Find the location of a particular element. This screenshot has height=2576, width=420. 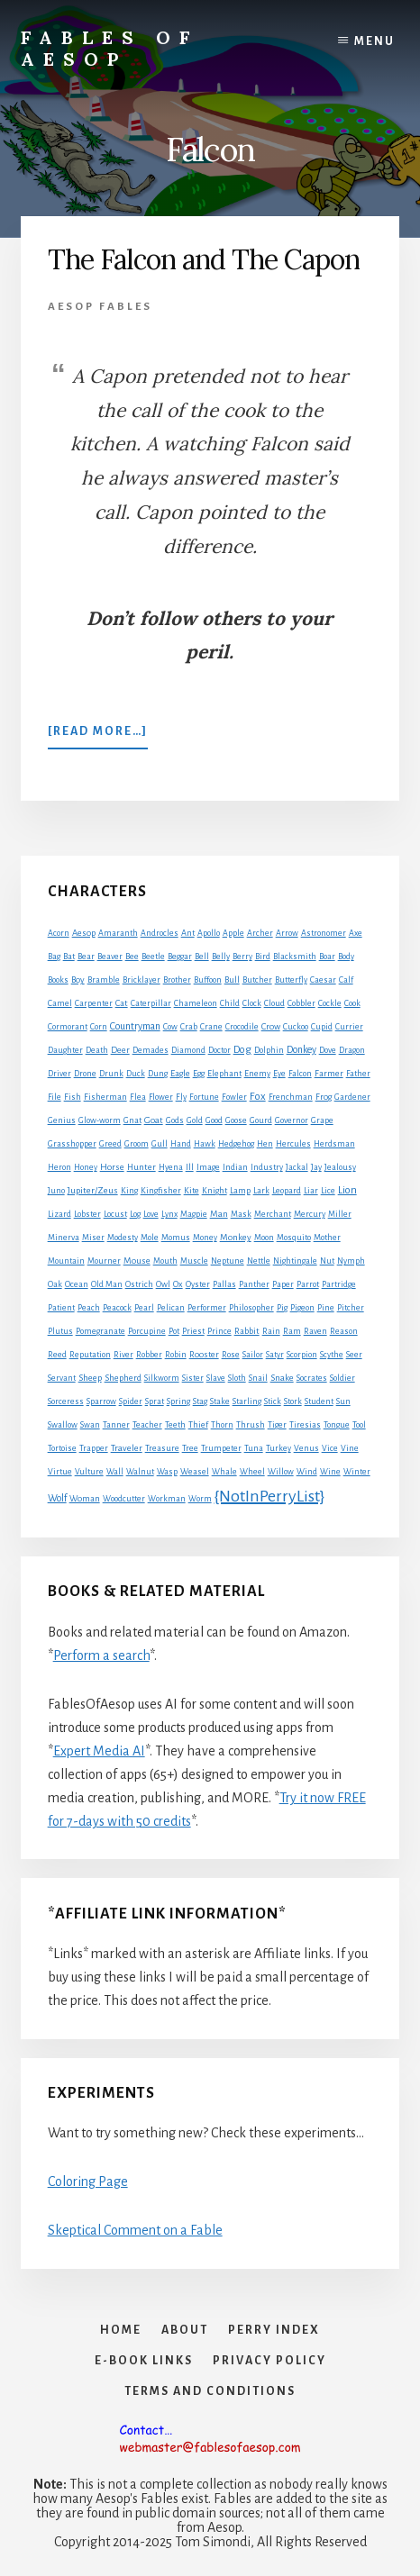

Moon is located at coordinates (264, 1237).